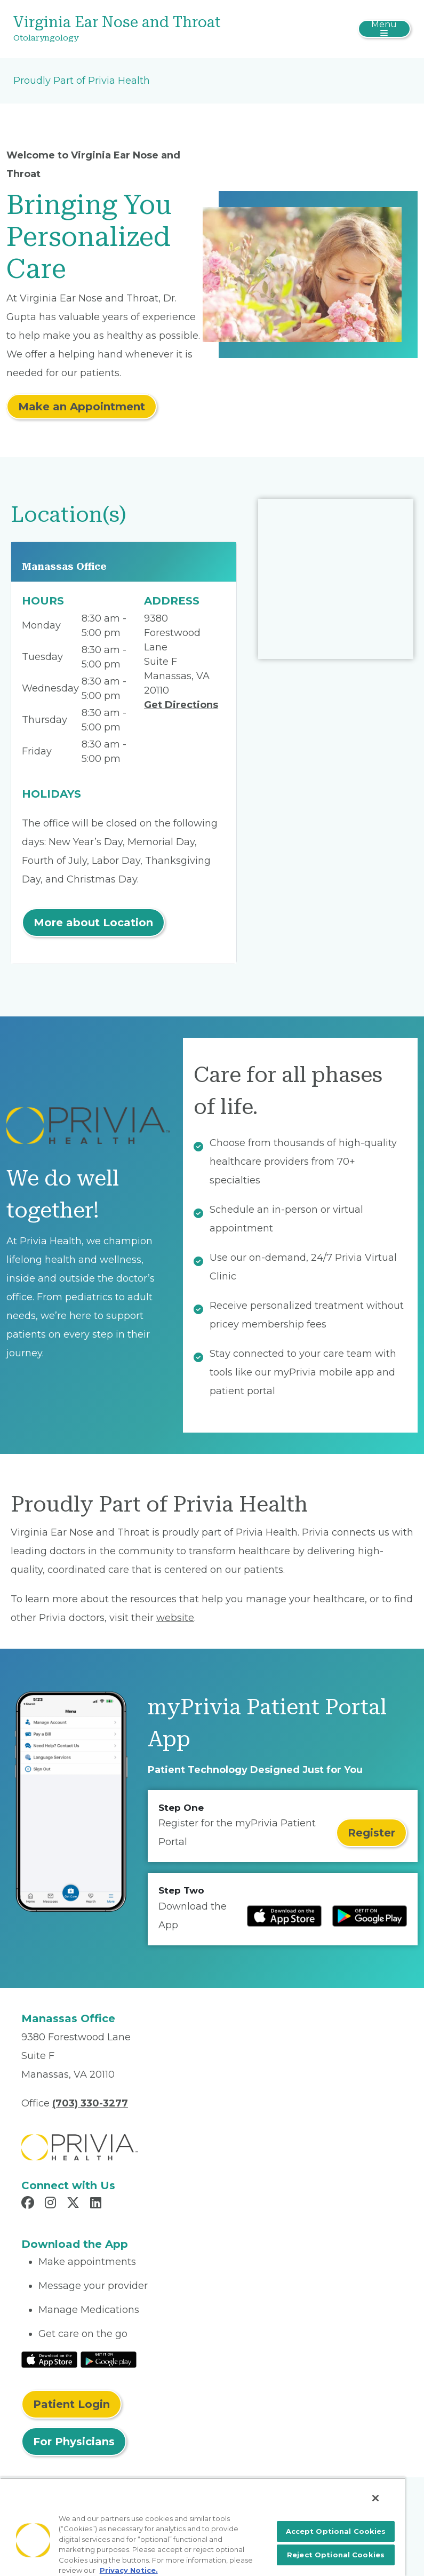 The height and width of the screenshot is (2576, 424). Describe the element at coordinates (29, 2204) in the screenshot. I see `[Read more in Facebook]` at that location.